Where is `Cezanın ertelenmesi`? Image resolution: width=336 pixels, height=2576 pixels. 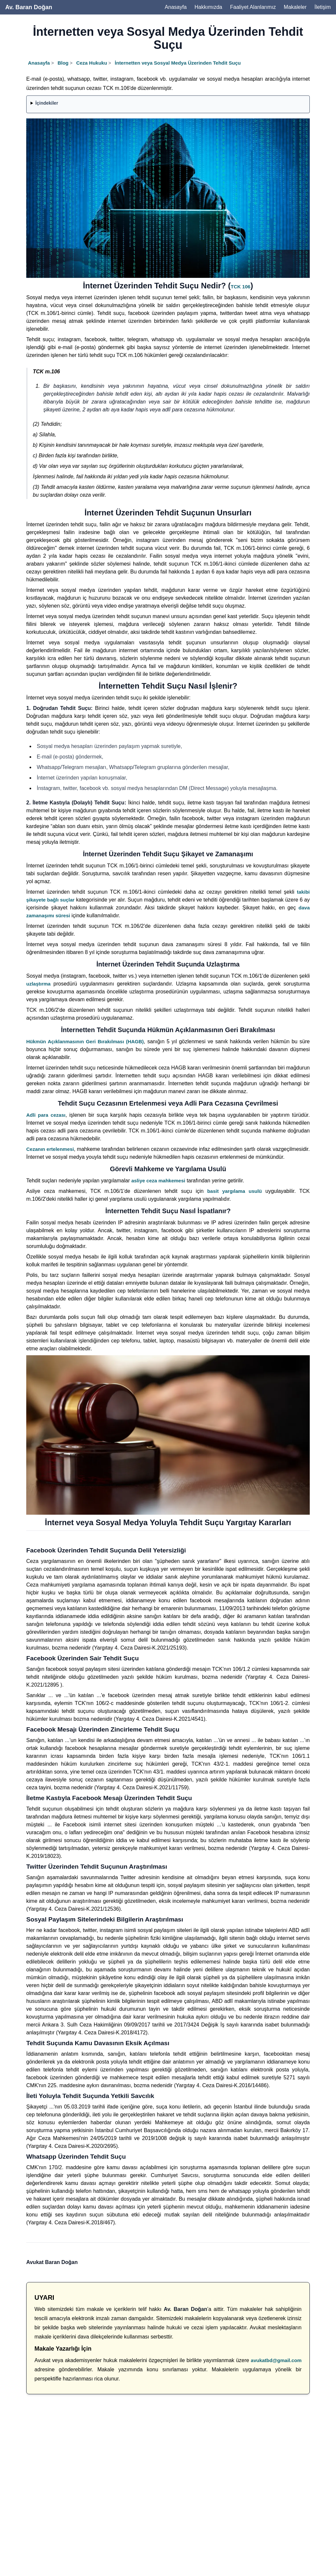 Cezanın ertelenmesi is located at coordinates (50, 1149).